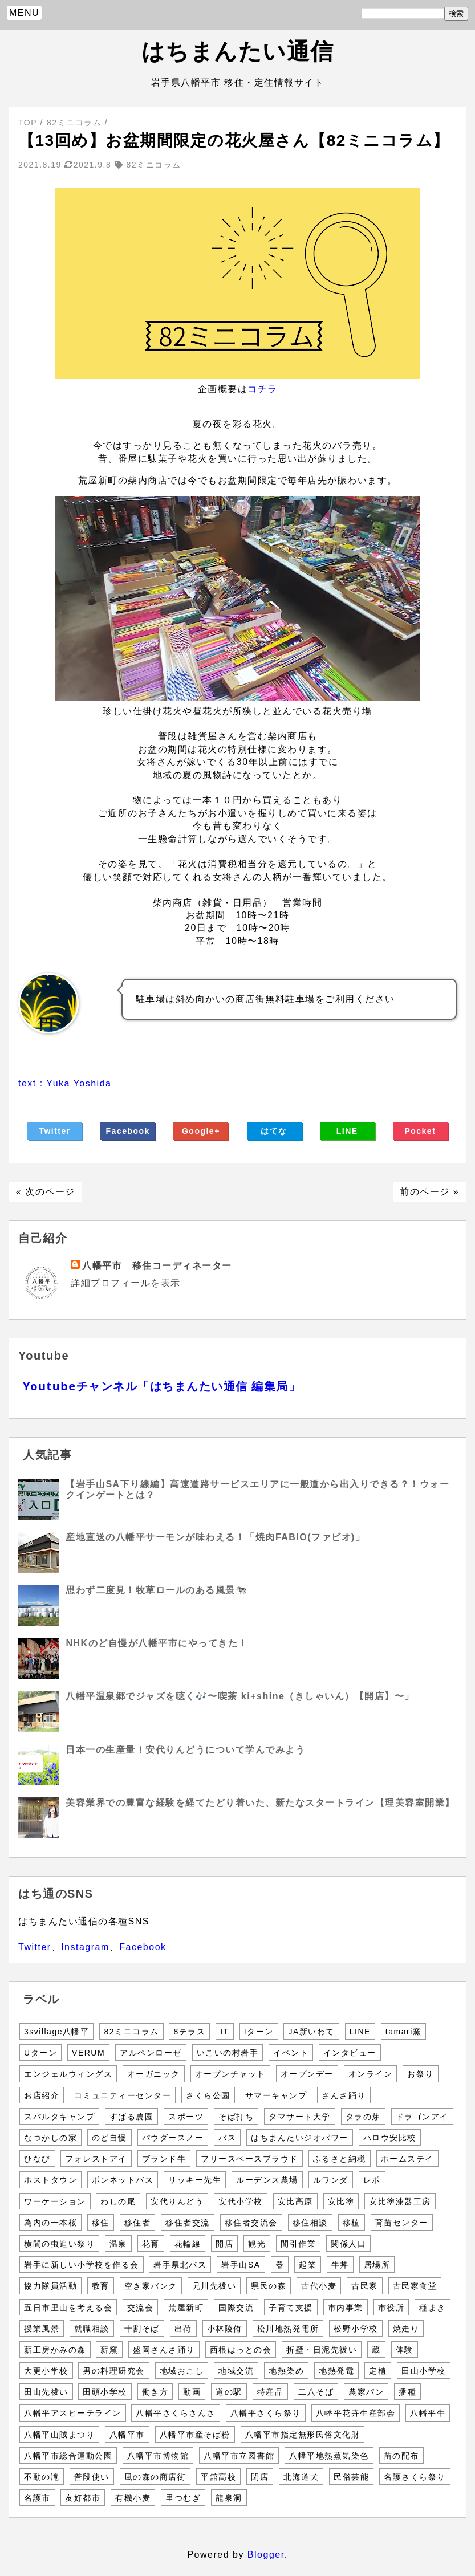  Describe the element at coordinates (363, 2116) in the screenshot. I see `タラの芽` at that location.